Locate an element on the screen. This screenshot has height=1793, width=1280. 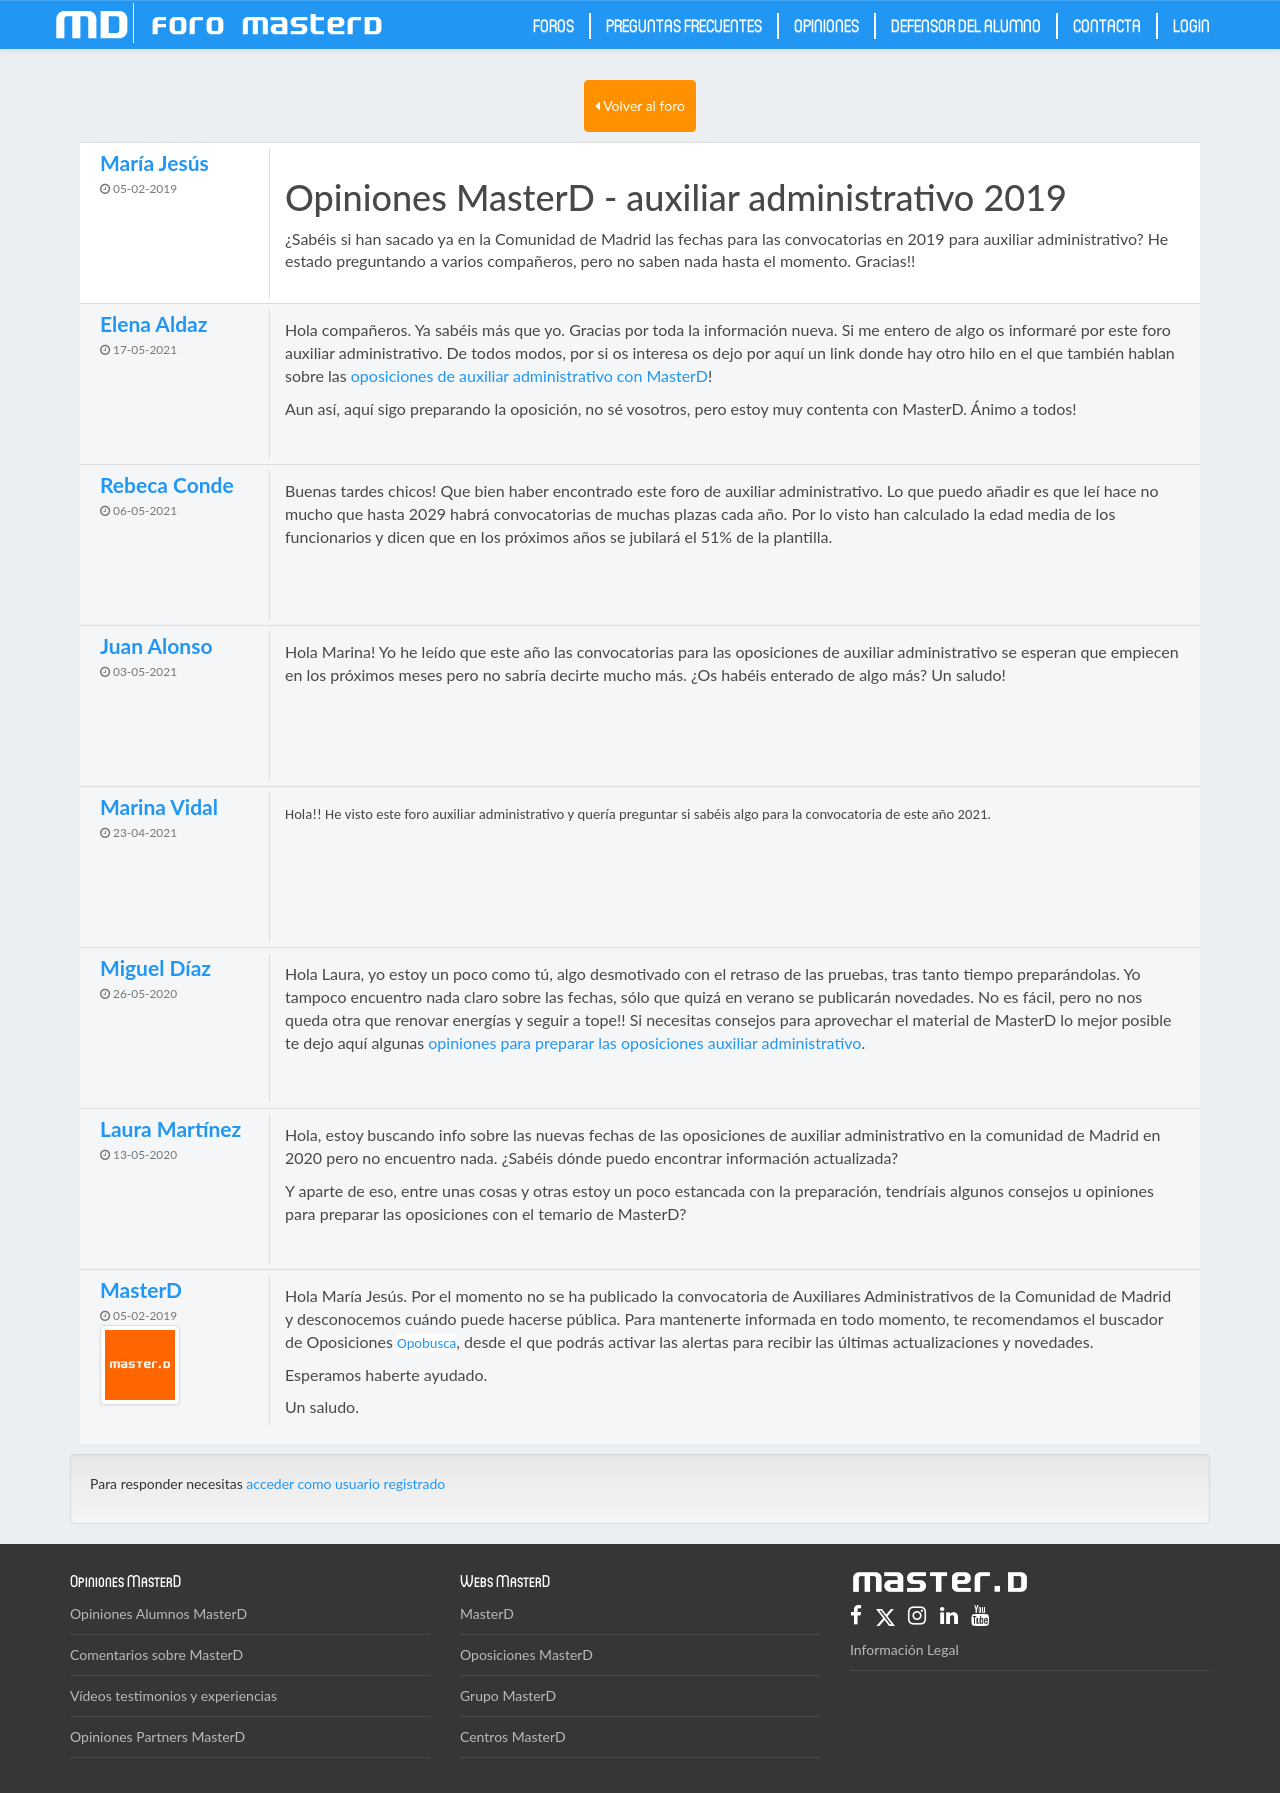
Contacta is located at coordinates (1107, 25).